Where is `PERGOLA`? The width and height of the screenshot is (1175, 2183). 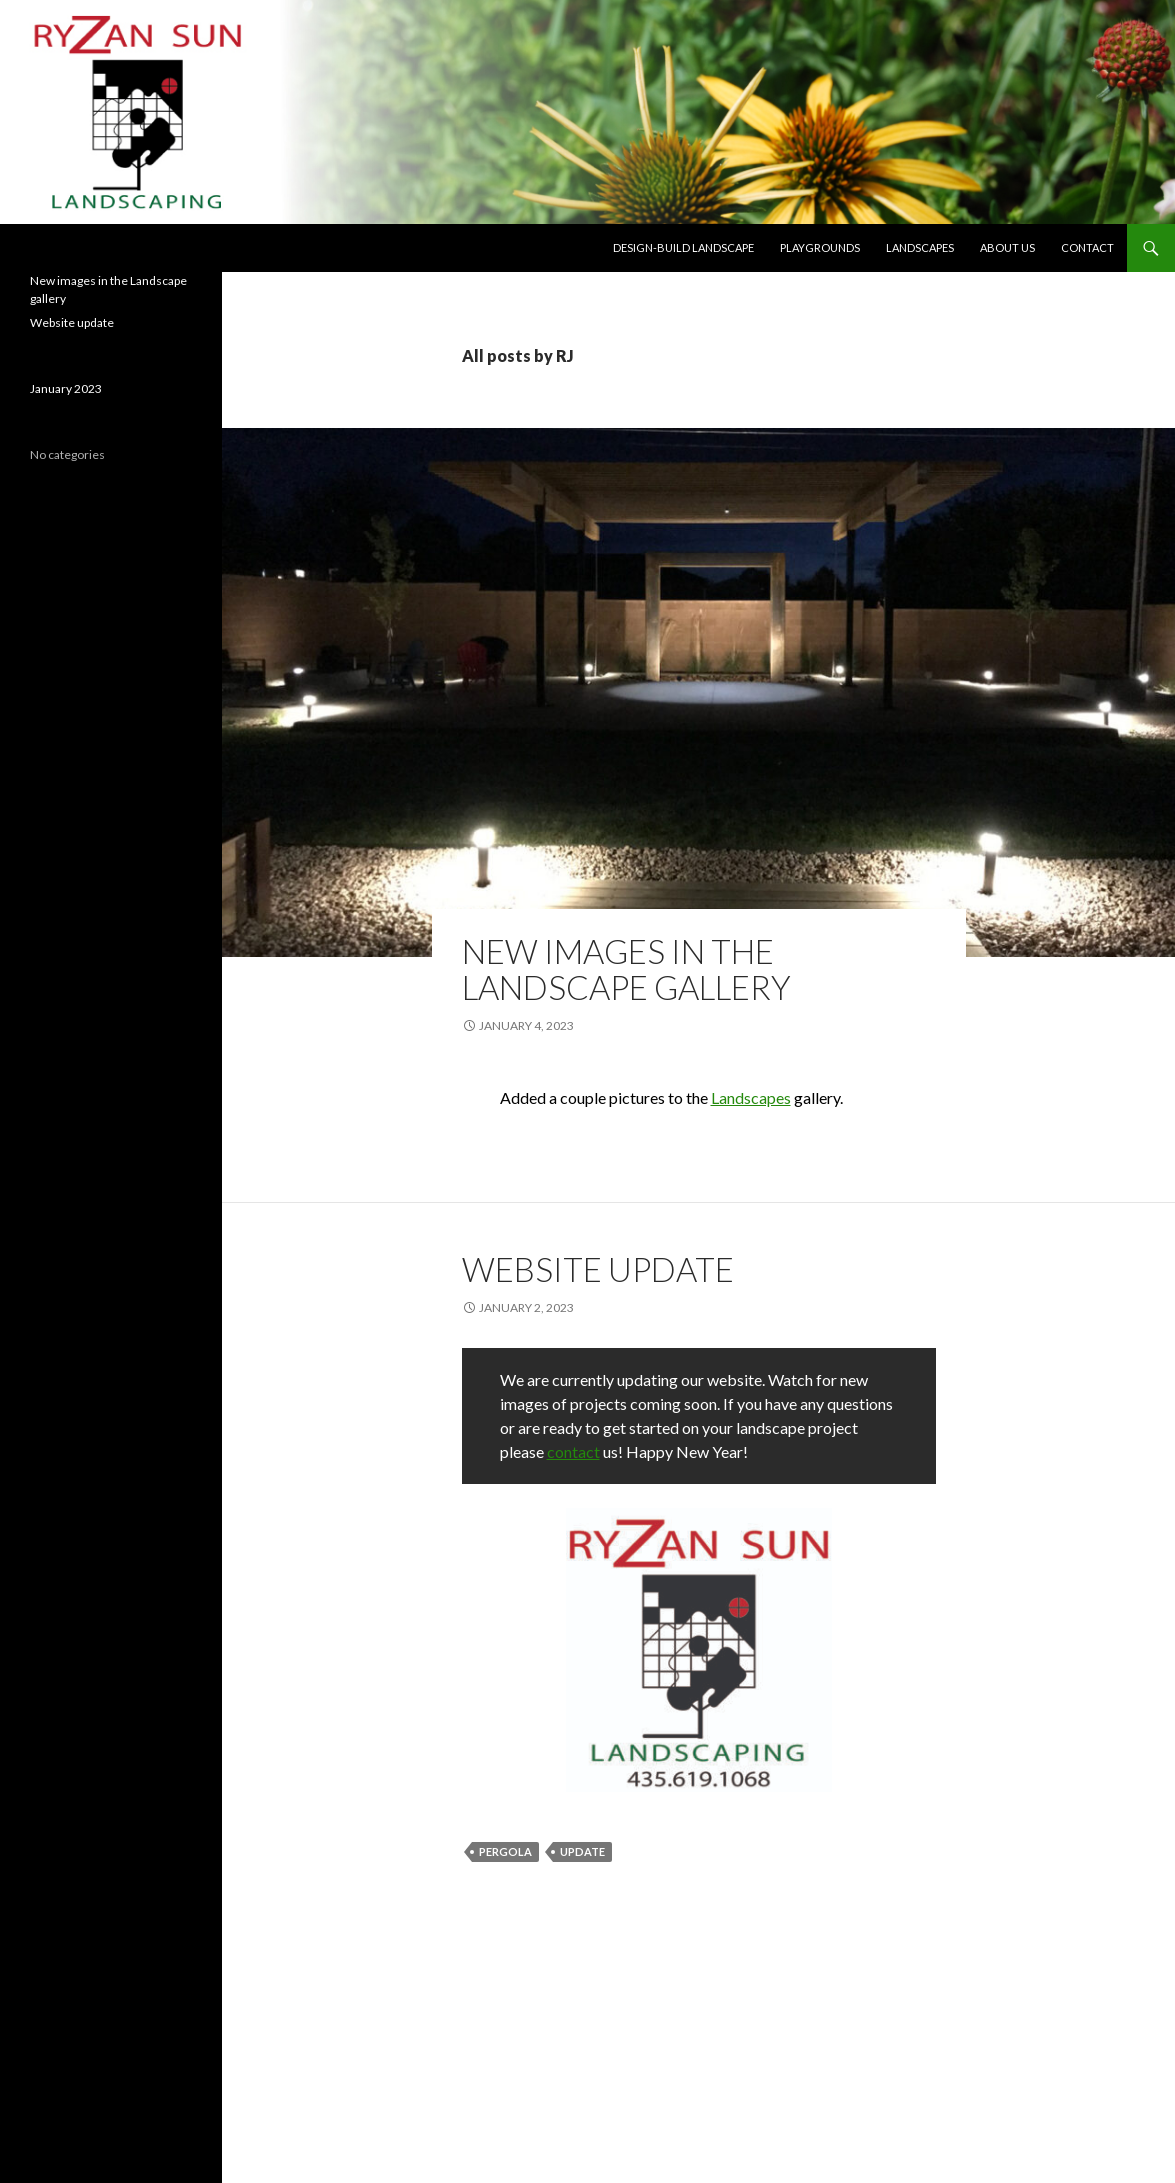 PERGOLA is located at coordinates (505, 1851).